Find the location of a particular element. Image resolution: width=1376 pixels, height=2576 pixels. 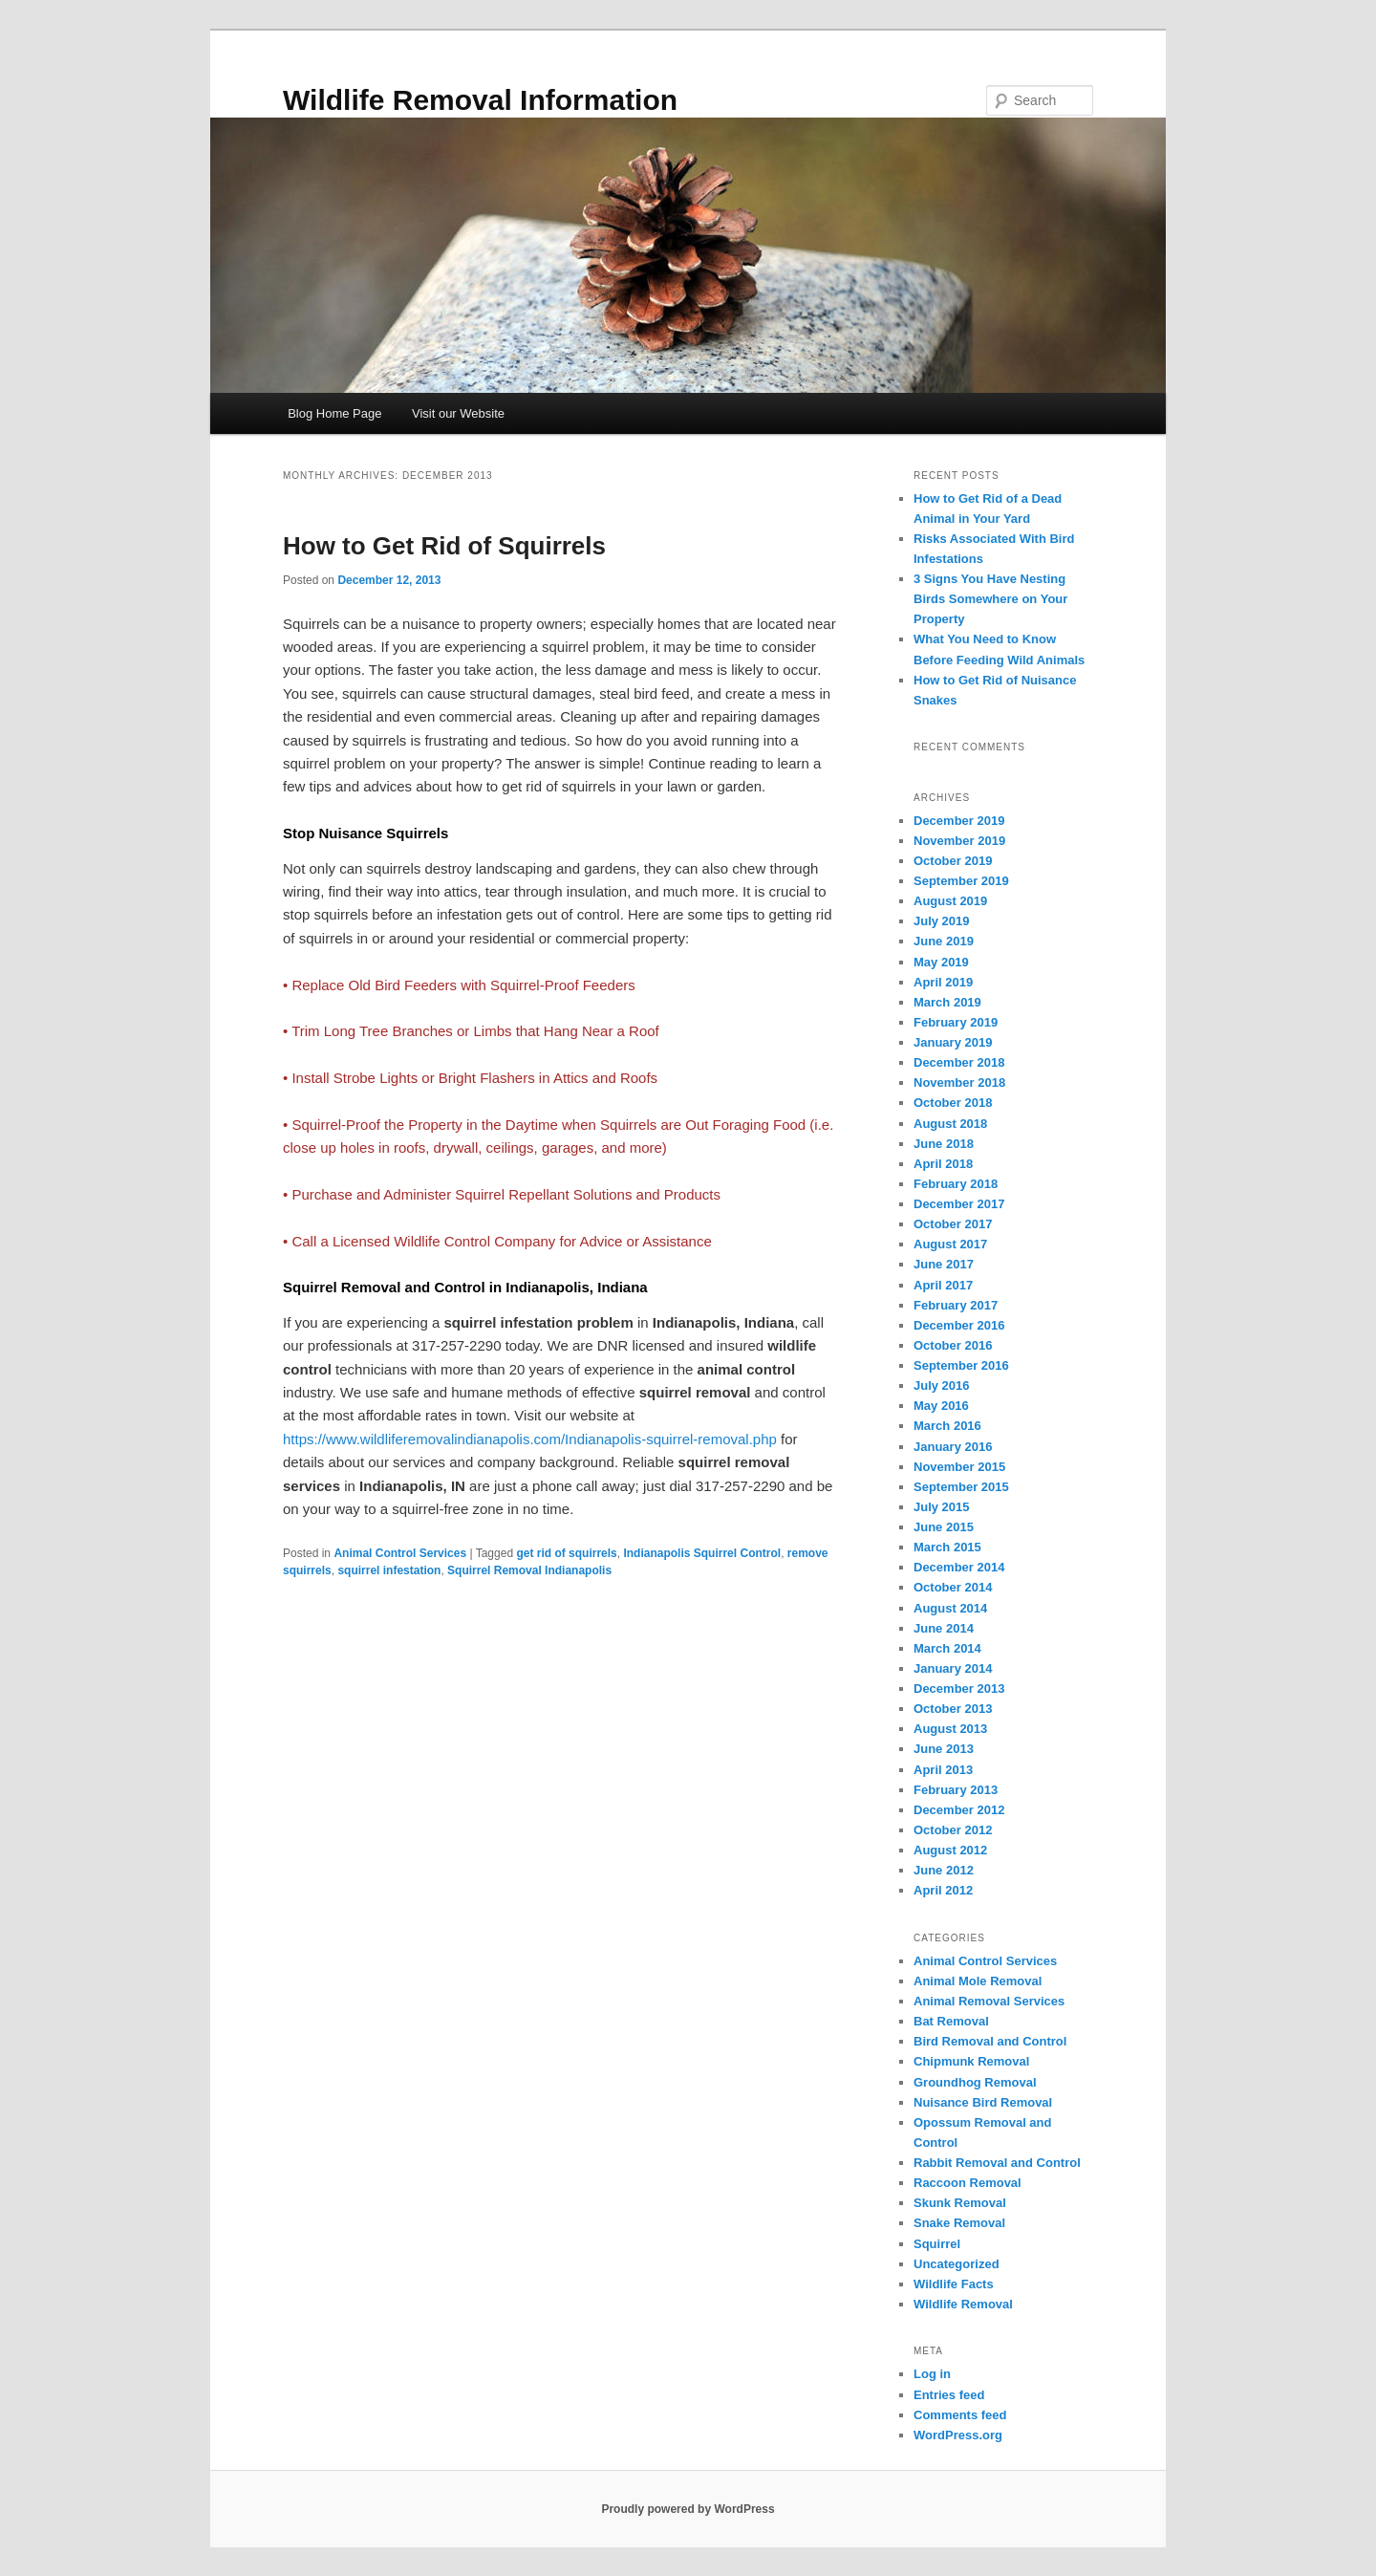

December 2019 is located at coordinates (959, 820).